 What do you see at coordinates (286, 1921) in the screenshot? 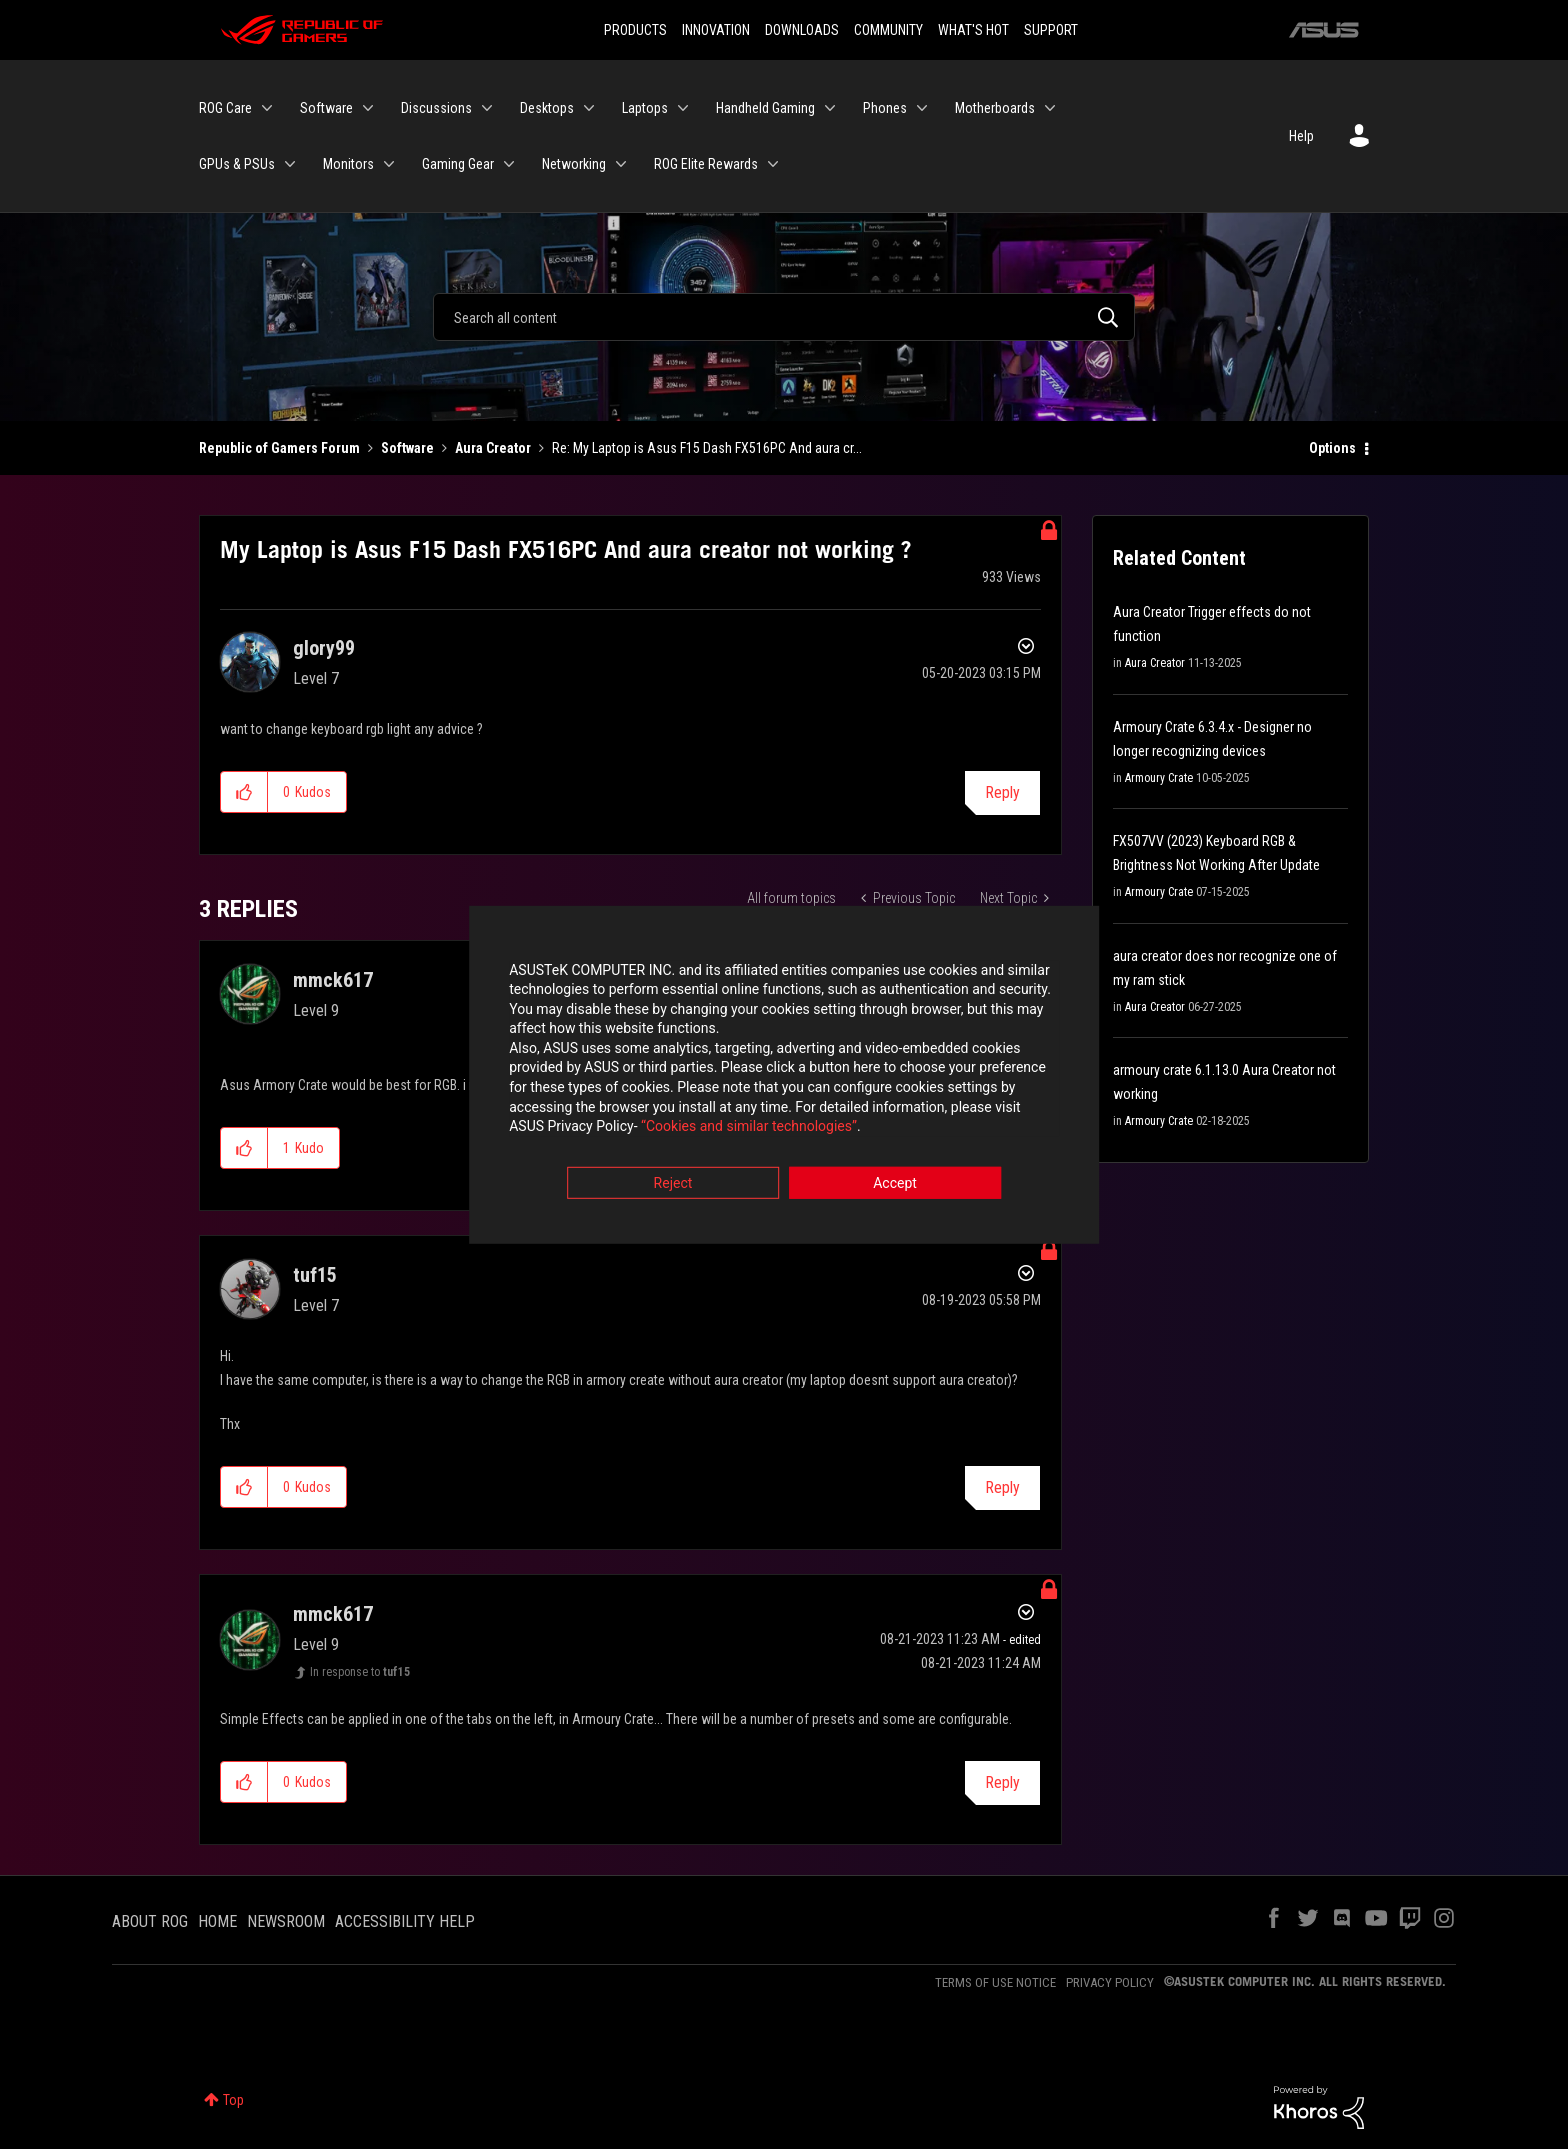
I see `NEWSROOM` at bounding box center [286, 1921].